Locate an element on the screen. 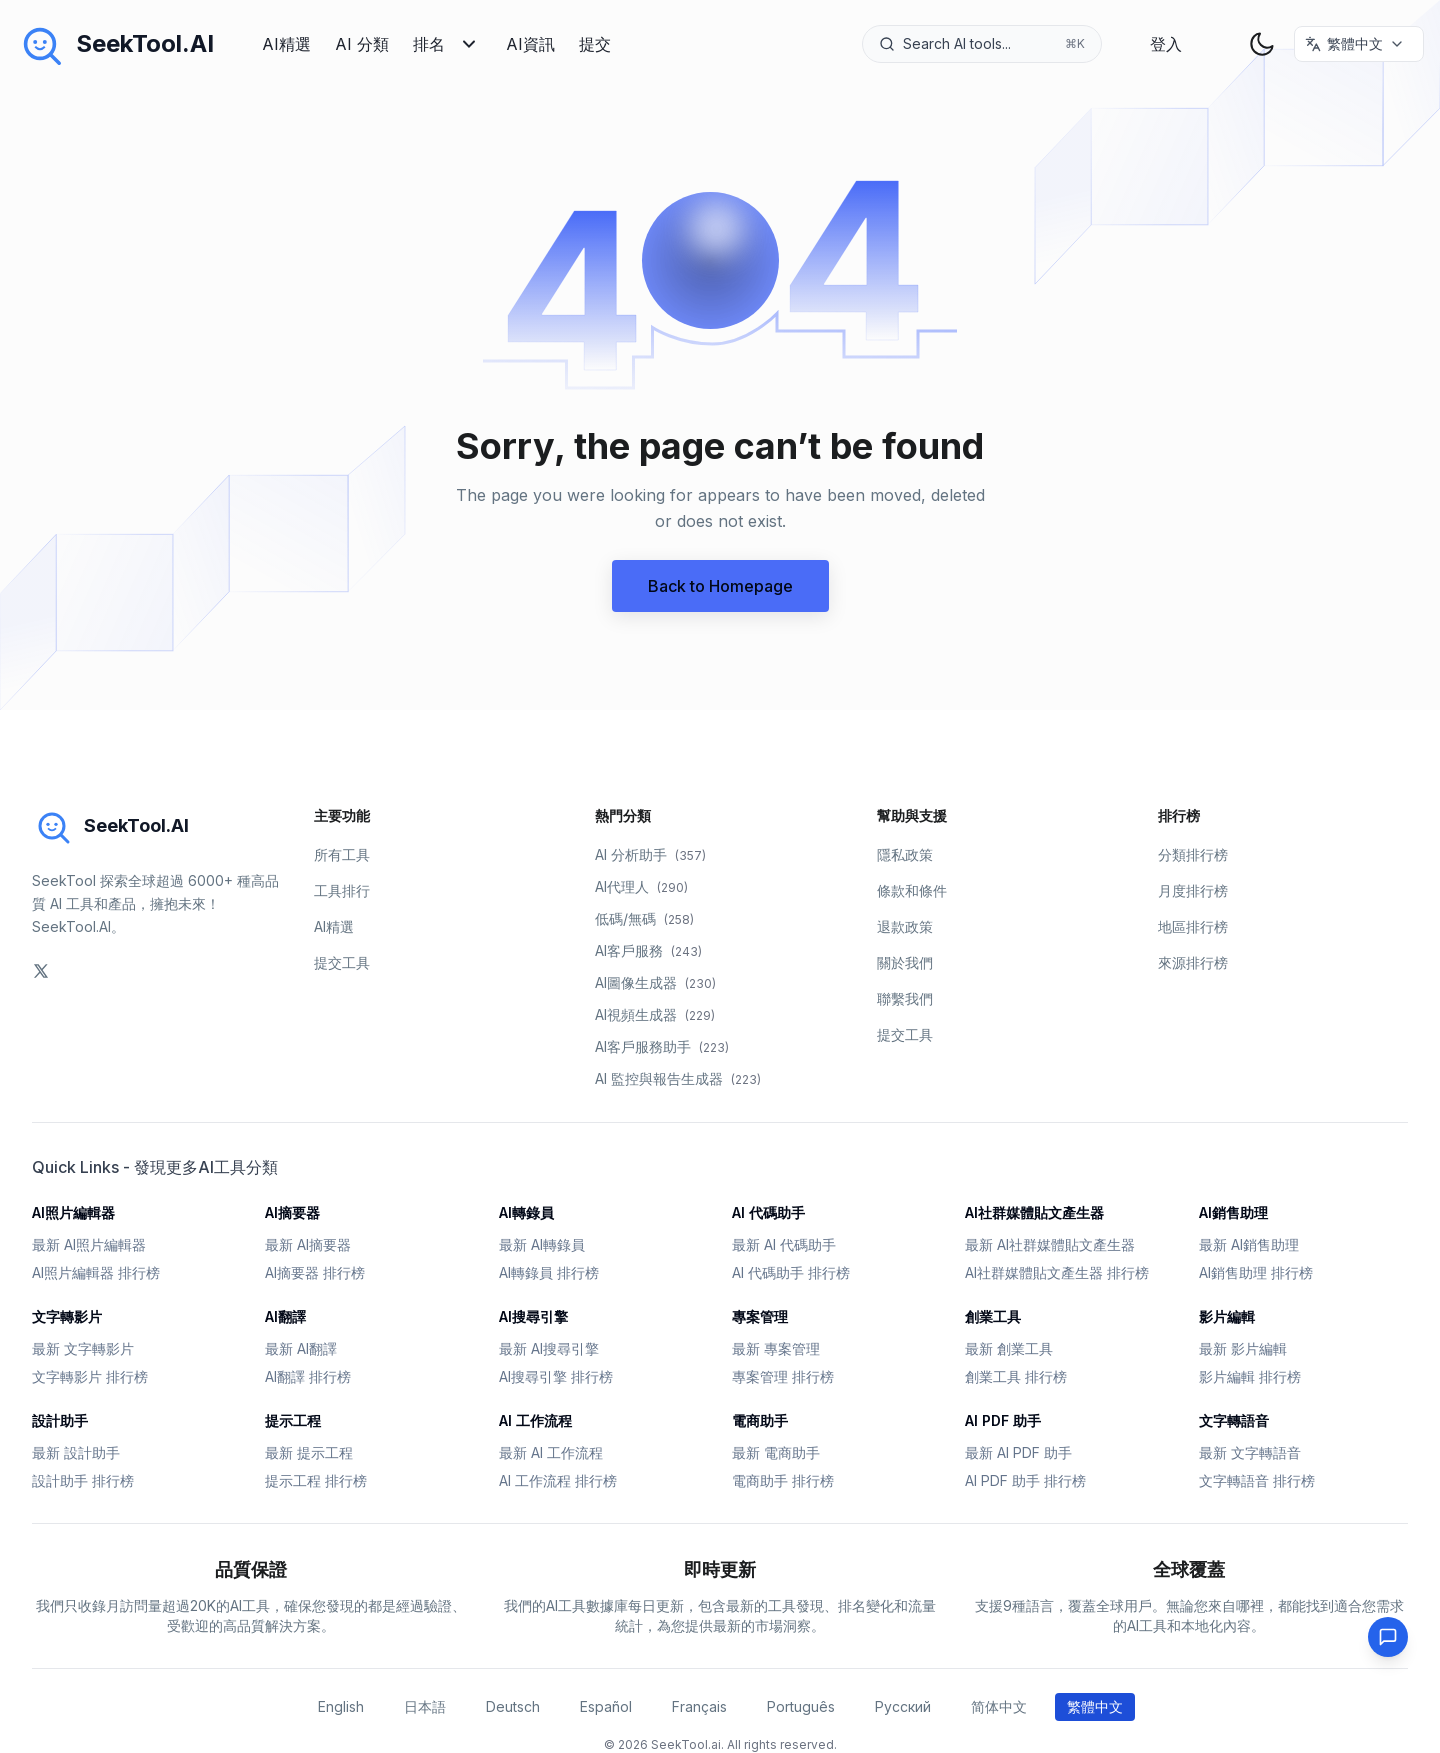 Image resolution: width=1440 pixels, height=1753 pixels. Português is located at coordinates (801, 1706).